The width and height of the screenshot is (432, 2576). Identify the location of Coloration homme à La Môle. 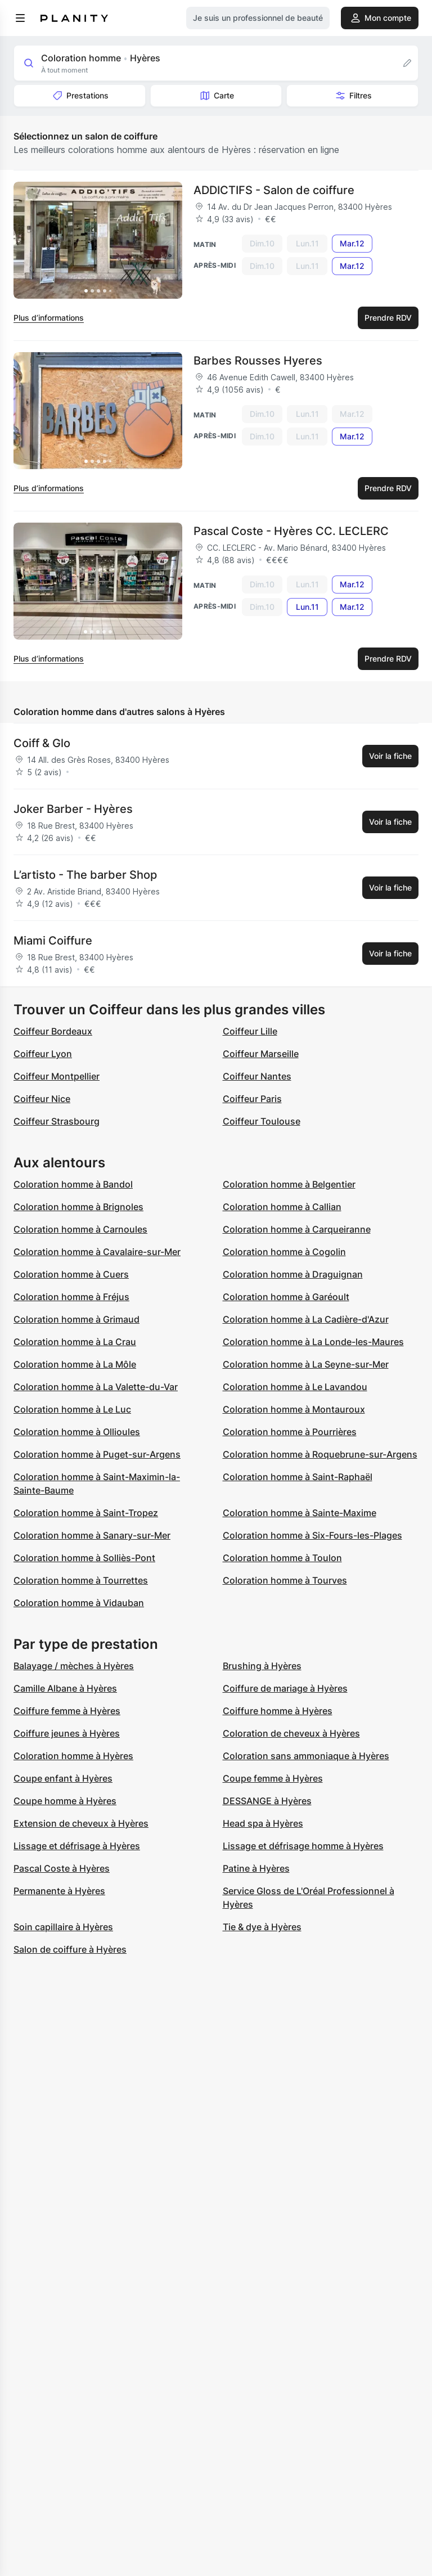
(75, 1364).